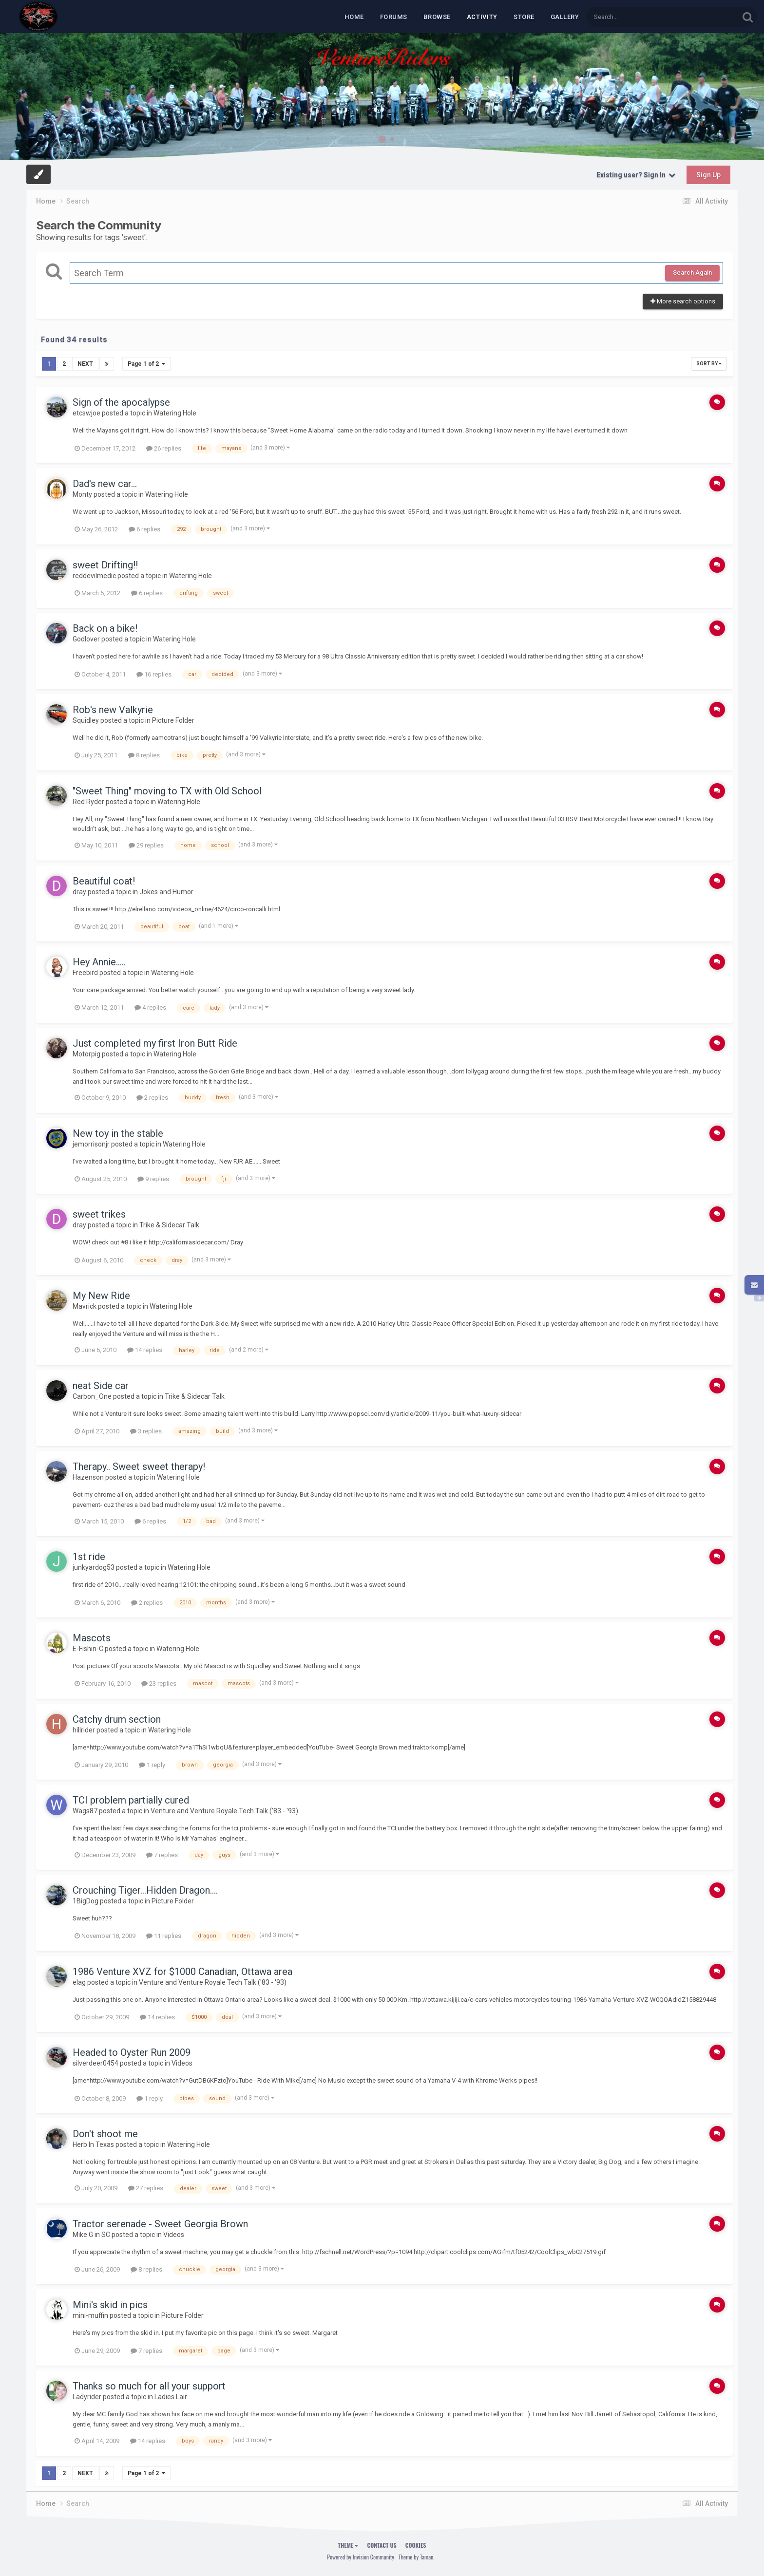 This screenshot has height=2576, width=764. Describe the element at coordinates (415, 2545) in the screenshot. I see `Cookies` at that location.